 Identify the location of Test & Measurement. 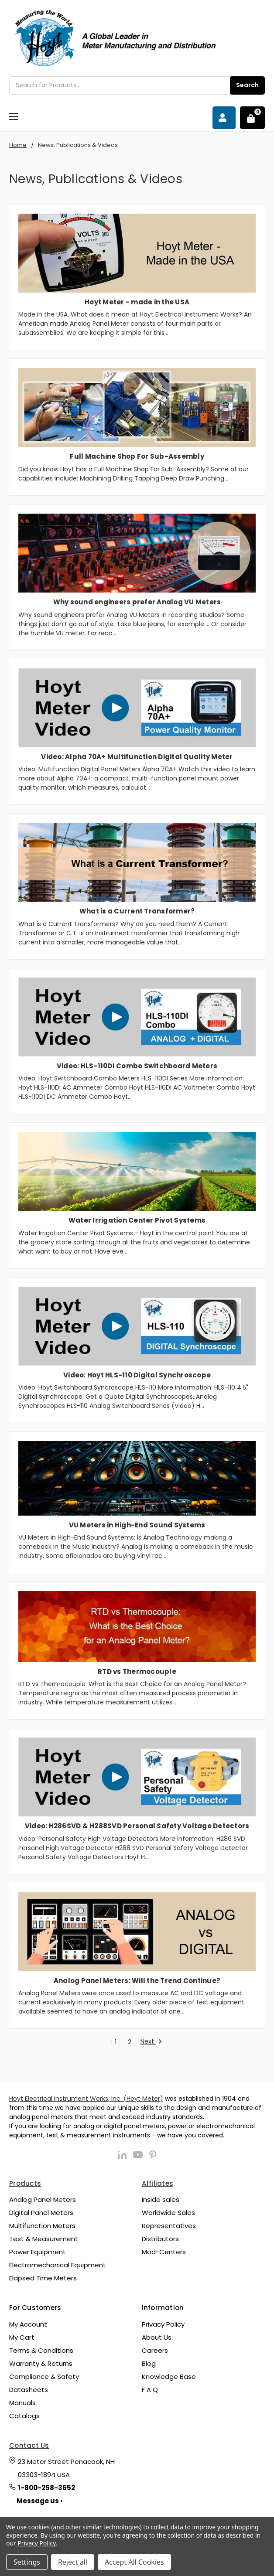
(43, 2238).